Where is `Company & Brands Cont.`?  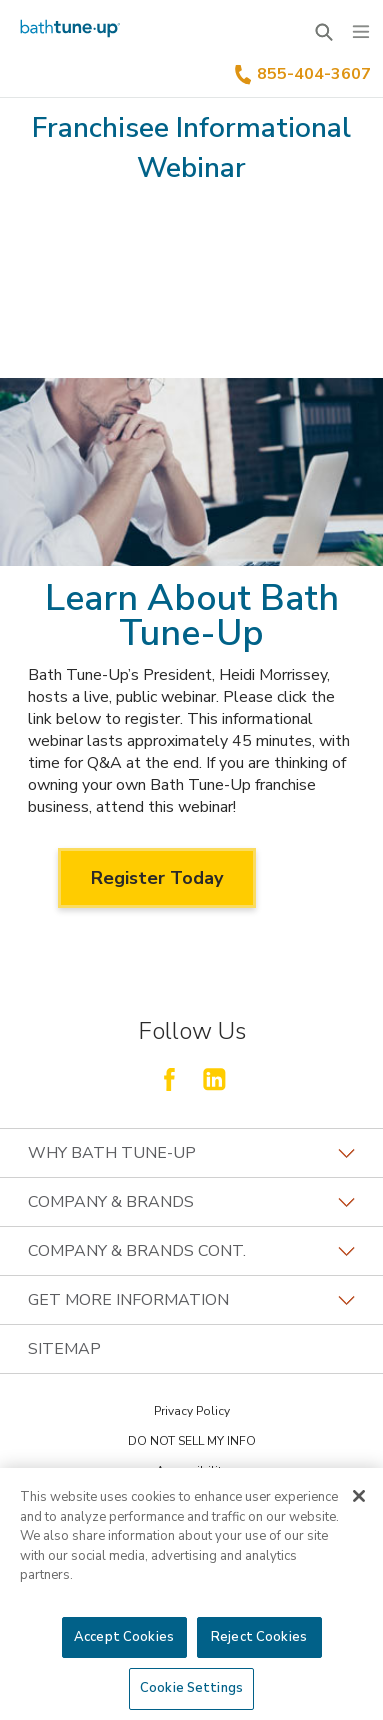
Company & Brands Cont. is located at coordinates (191, 1251).